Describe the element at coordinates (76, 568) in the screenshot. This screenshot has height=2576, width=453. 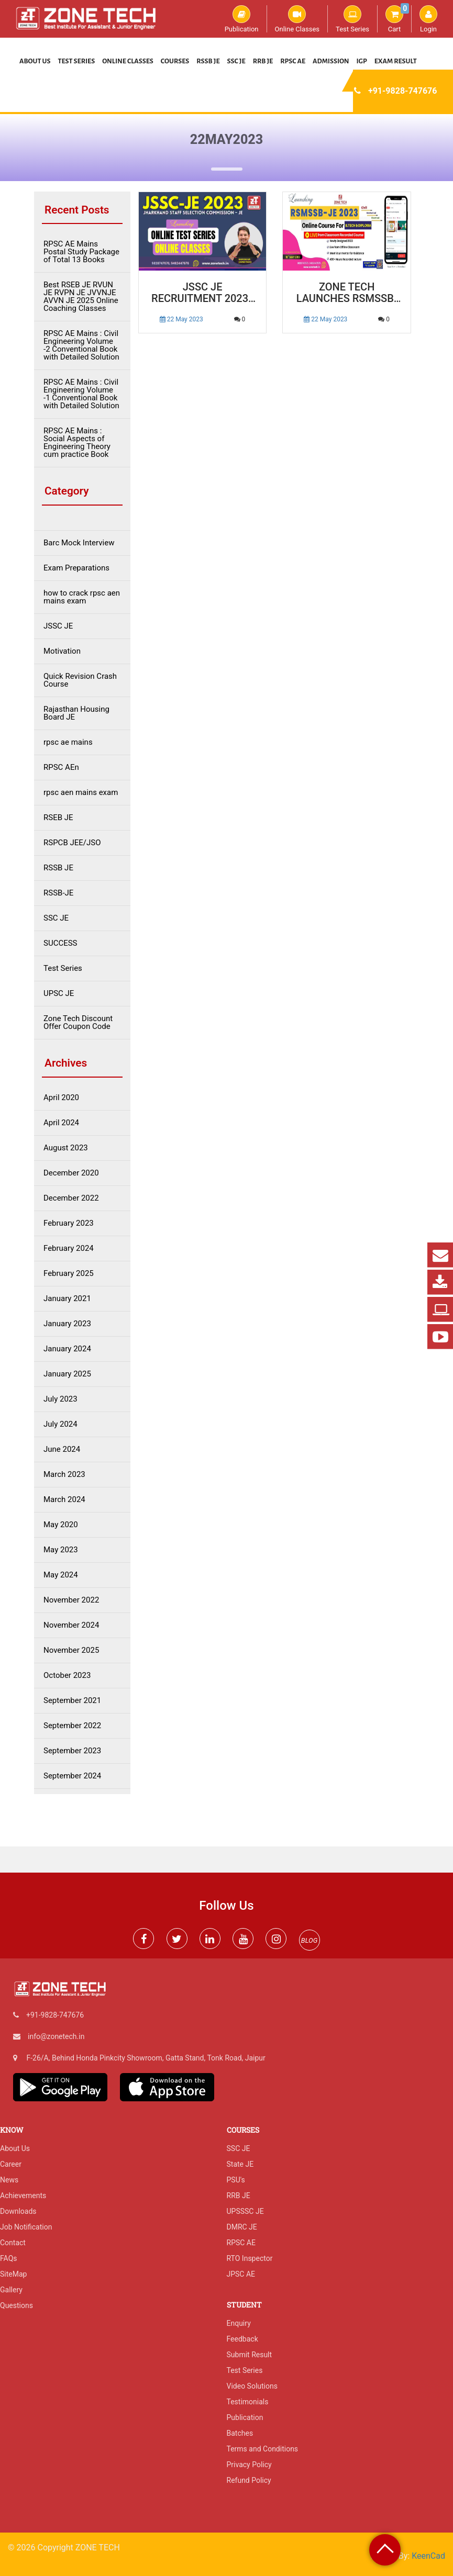
I see `Exam Preparations` at that location.